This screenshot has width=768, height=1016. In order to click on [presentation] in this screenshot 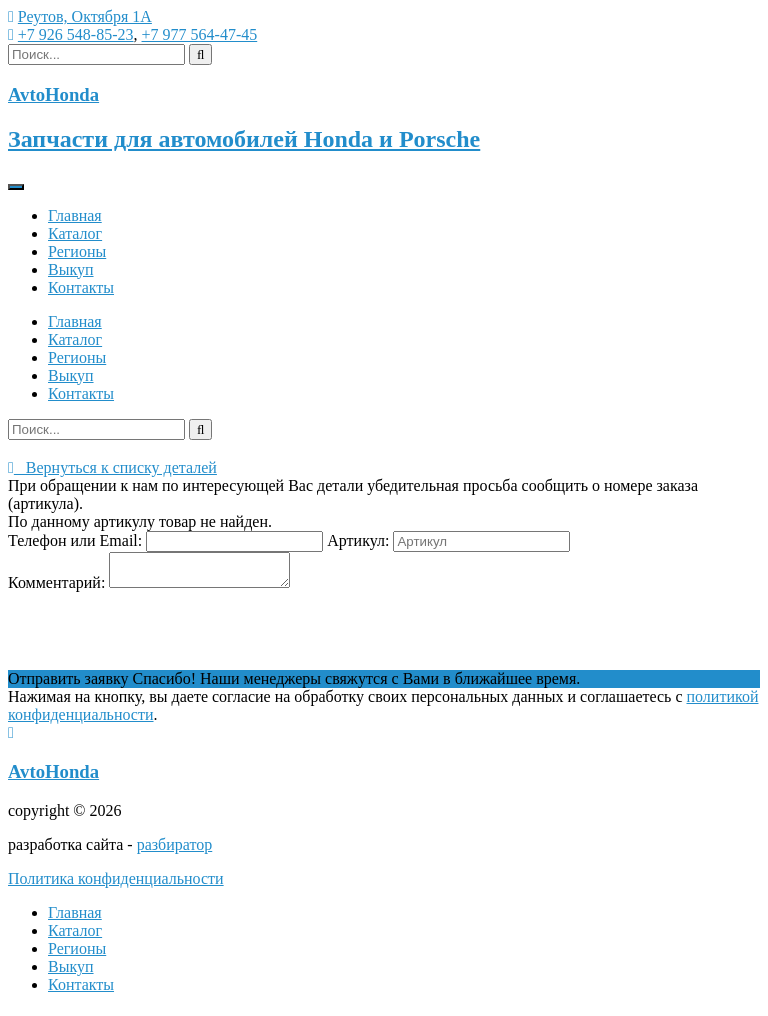, I will do `click(160, 637)`.